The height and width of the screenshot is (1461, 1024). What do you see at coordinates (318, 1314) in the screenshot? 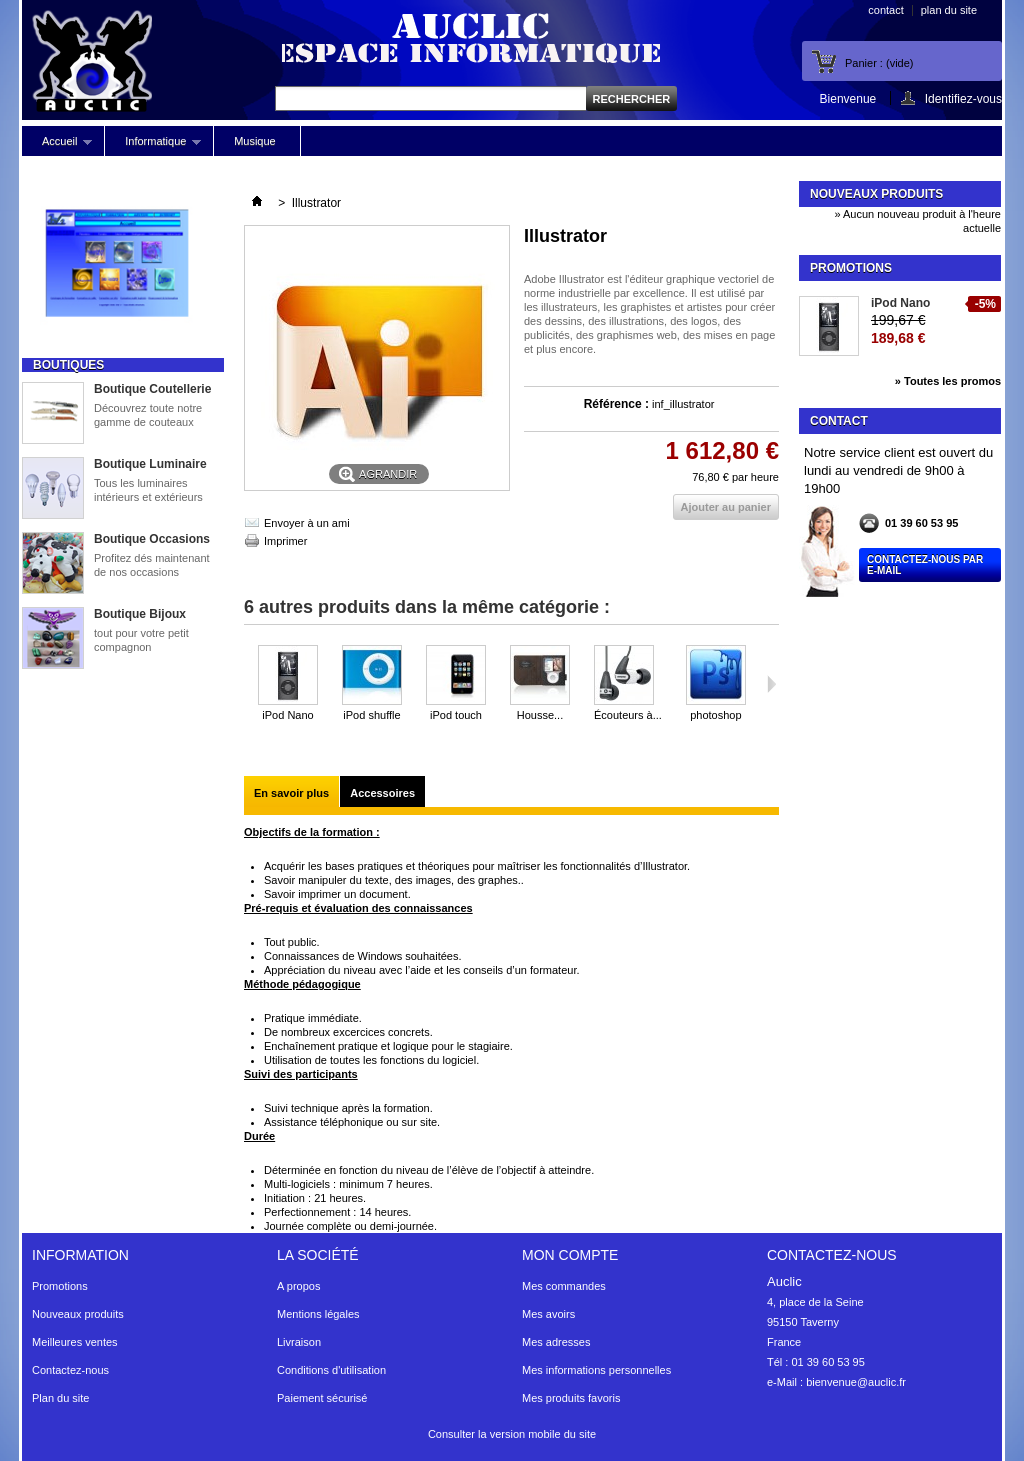
I see `Mentions légales` at bounding box center [318, 1314].